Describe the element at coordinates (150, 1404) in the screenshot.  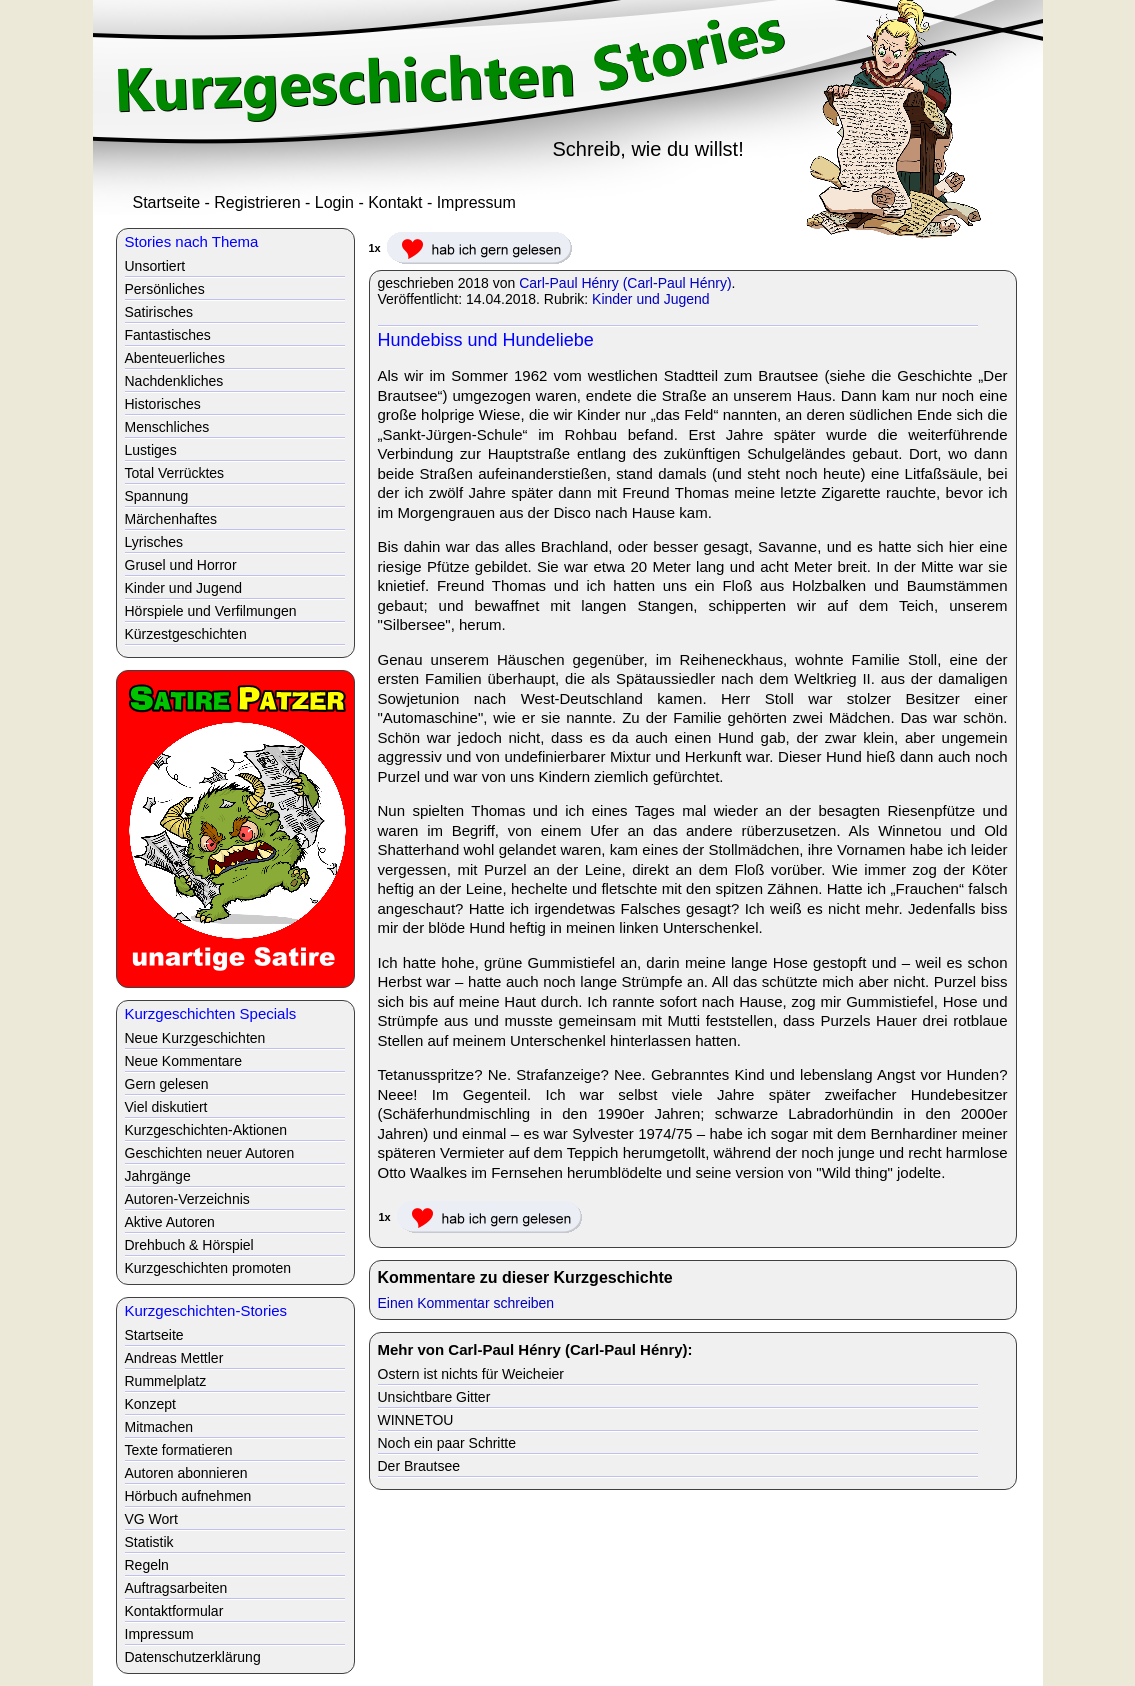
I see `Konzept` at that location.